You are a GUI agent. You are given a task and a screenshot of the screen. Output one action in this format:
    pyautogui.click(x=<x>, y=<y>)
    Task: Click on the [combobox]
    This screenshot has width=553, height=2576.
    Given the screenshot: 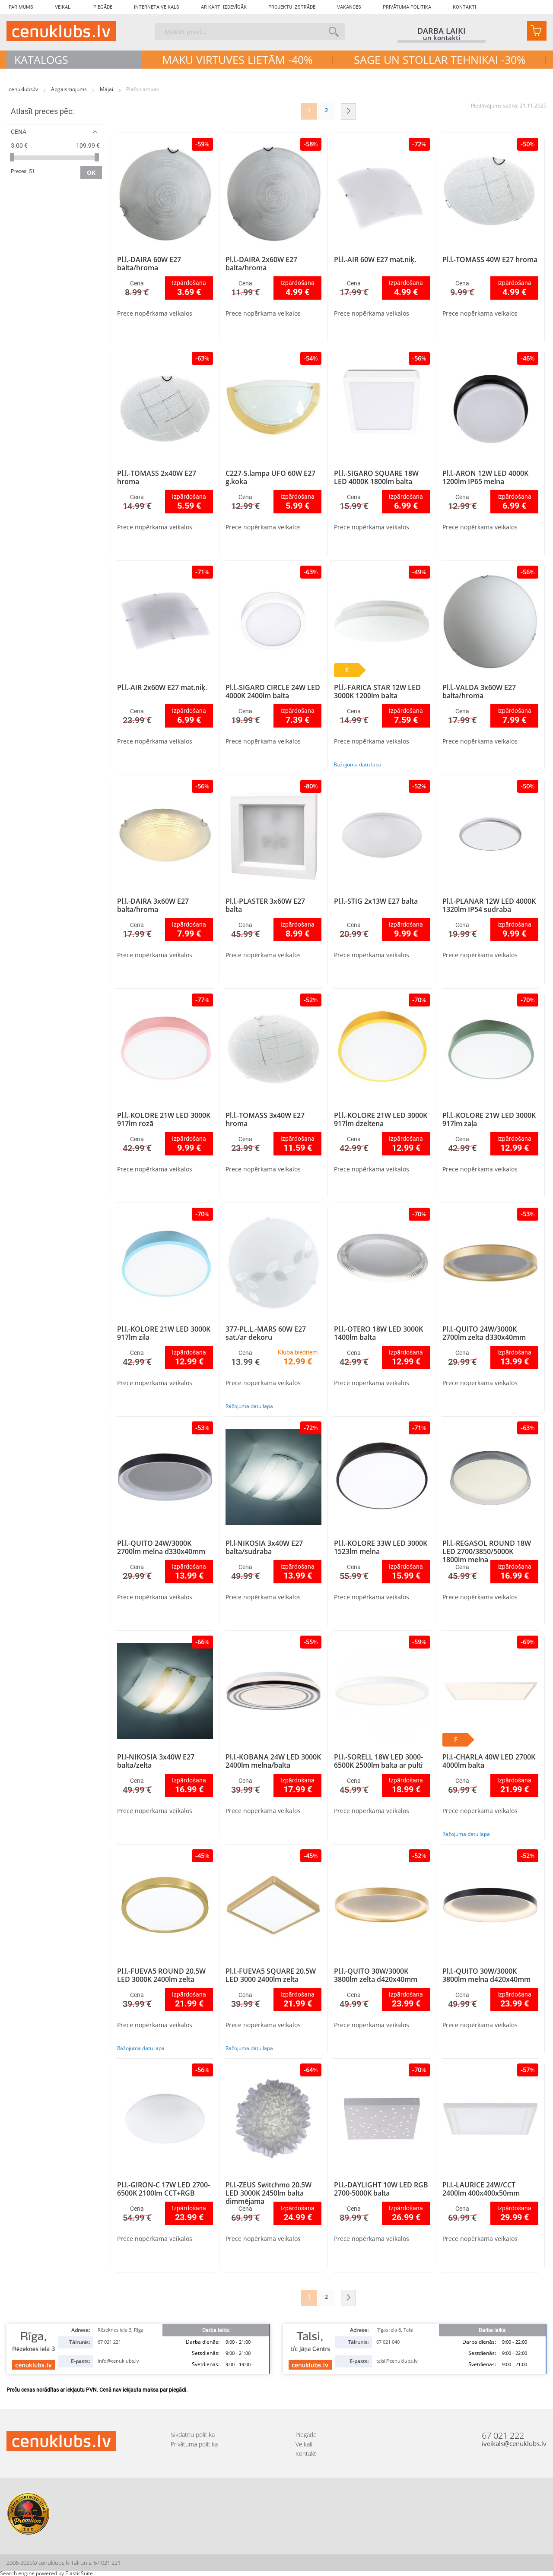 What is the action you would take?
    pyautogui.click(x=250, y=31)
    